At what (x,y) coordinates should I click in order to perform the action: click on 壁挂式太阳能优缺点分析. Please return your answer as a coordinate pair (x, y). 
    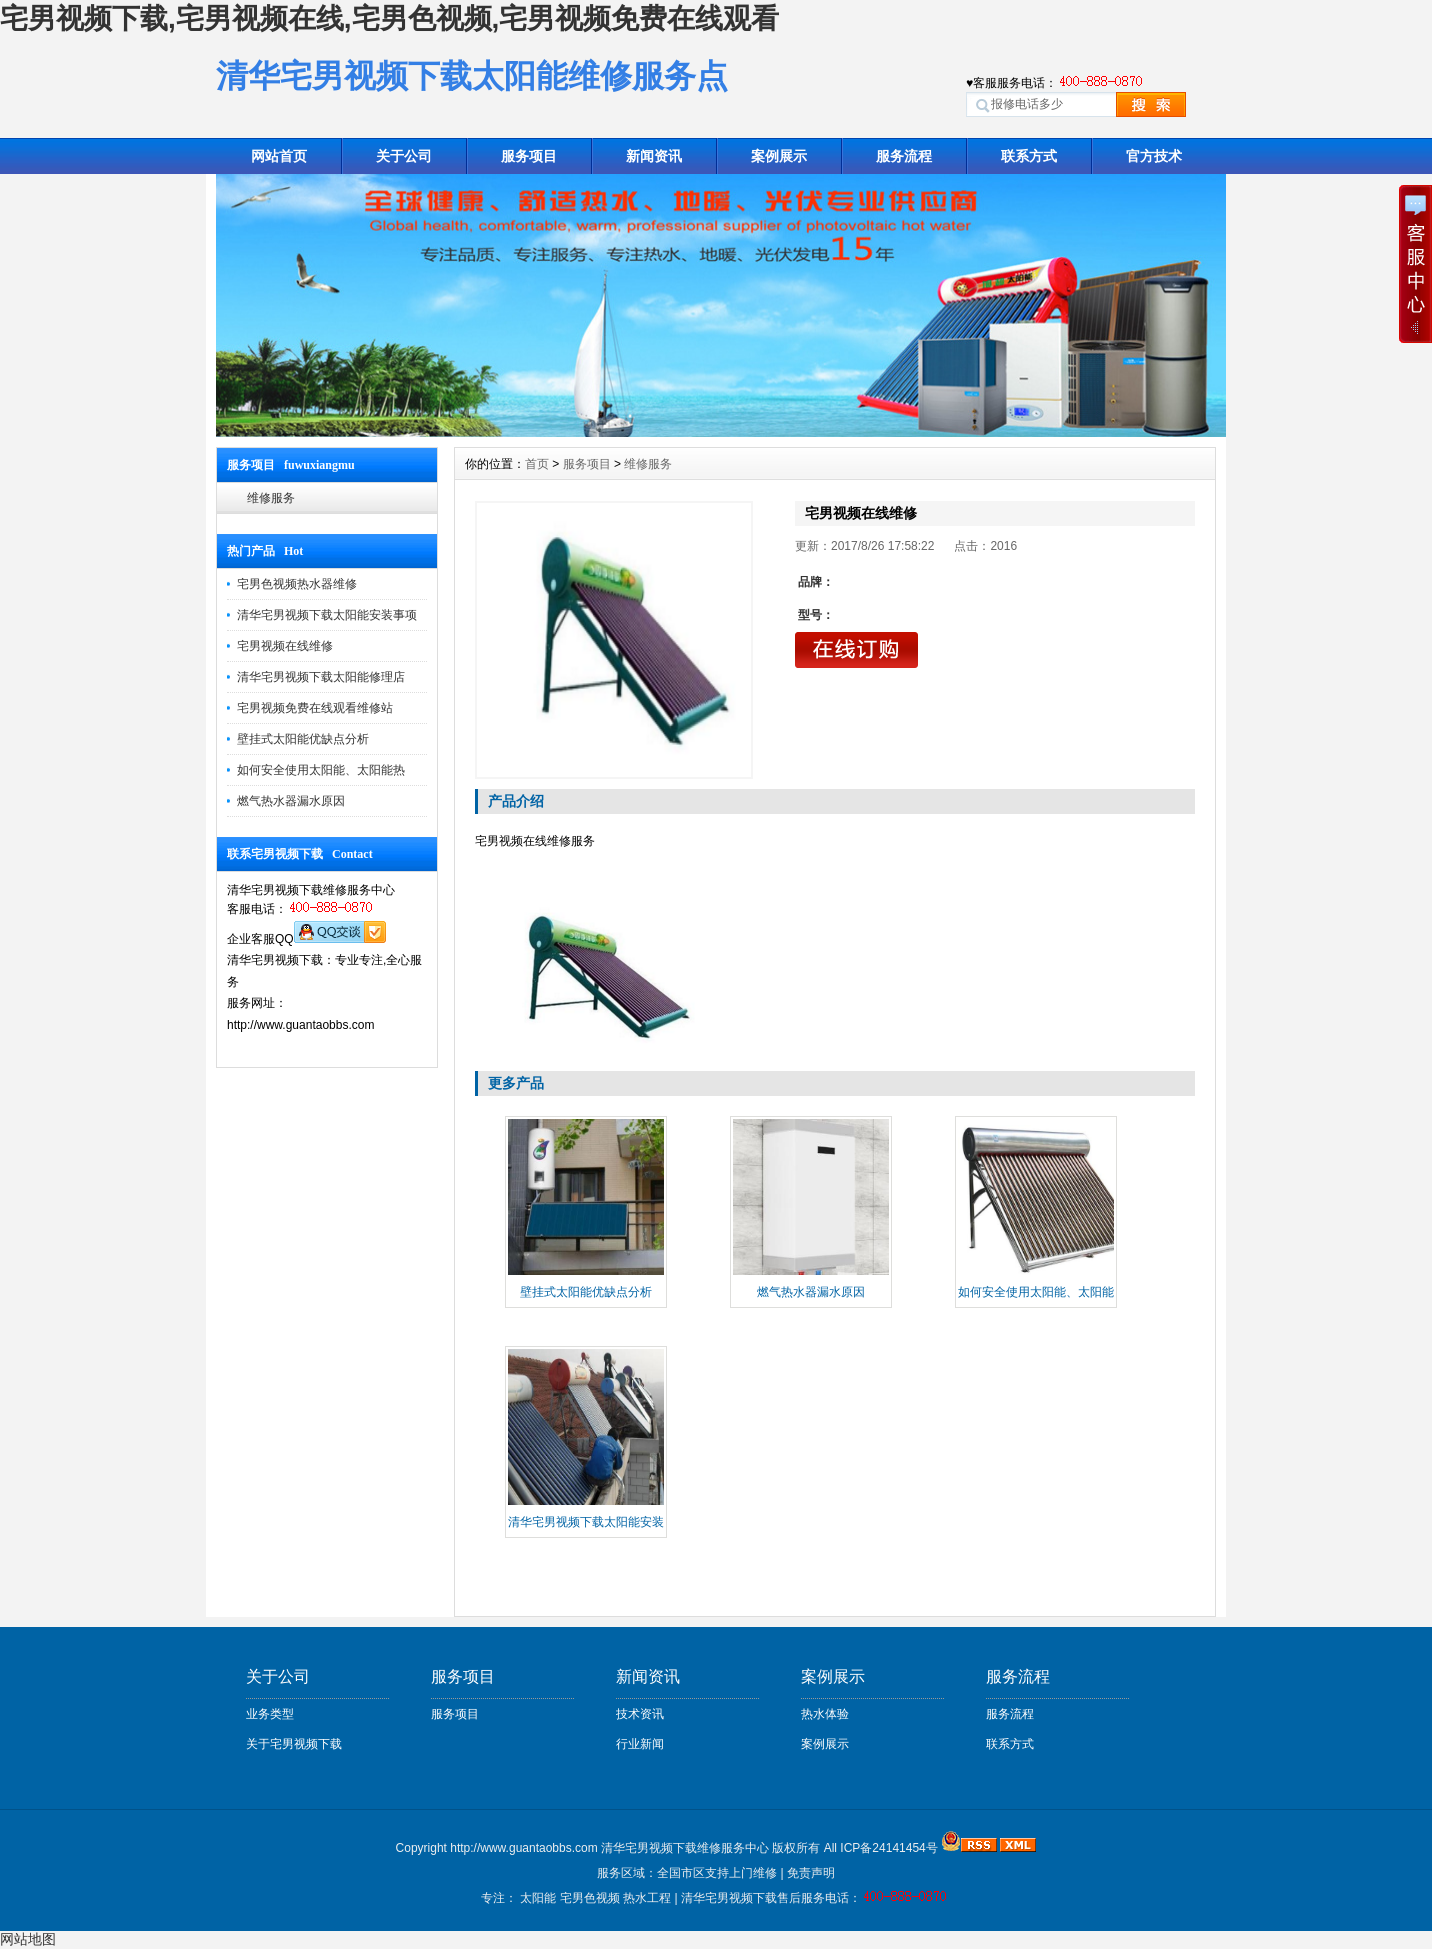
    Looking at the image, I should click on (303, 739).